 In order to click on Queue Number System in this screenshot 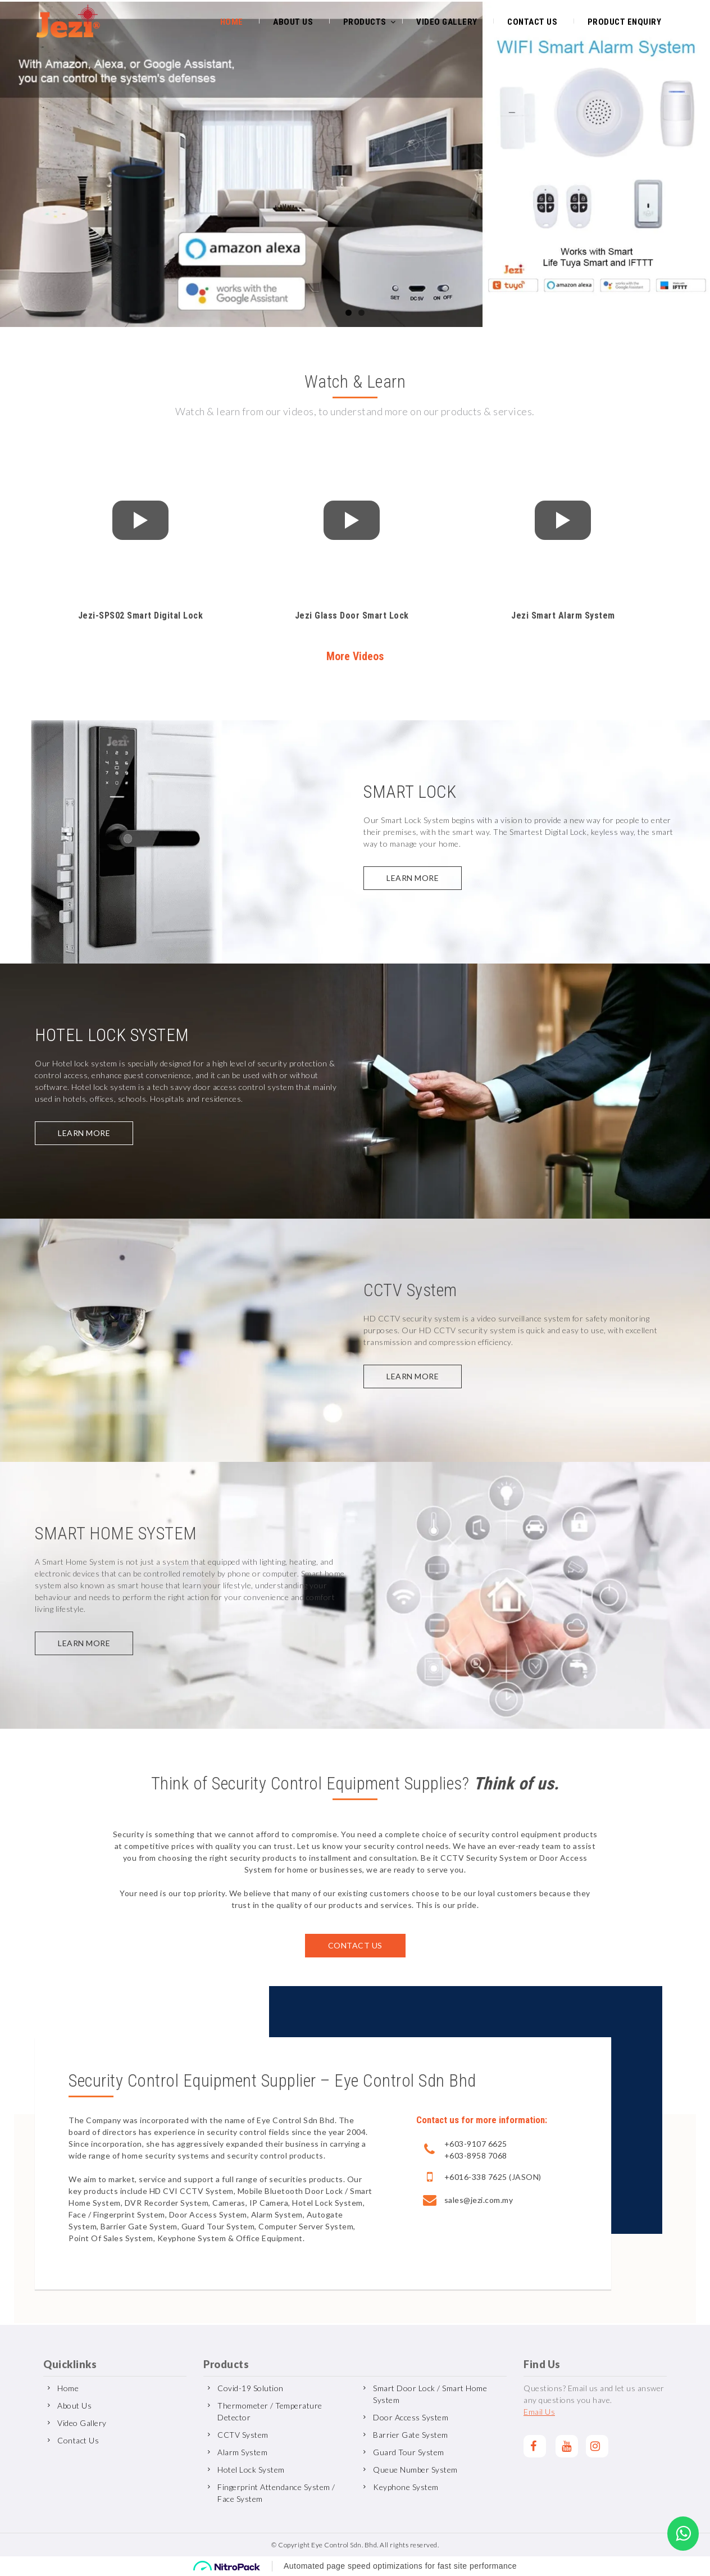, I will do `click(415, 2469)`.